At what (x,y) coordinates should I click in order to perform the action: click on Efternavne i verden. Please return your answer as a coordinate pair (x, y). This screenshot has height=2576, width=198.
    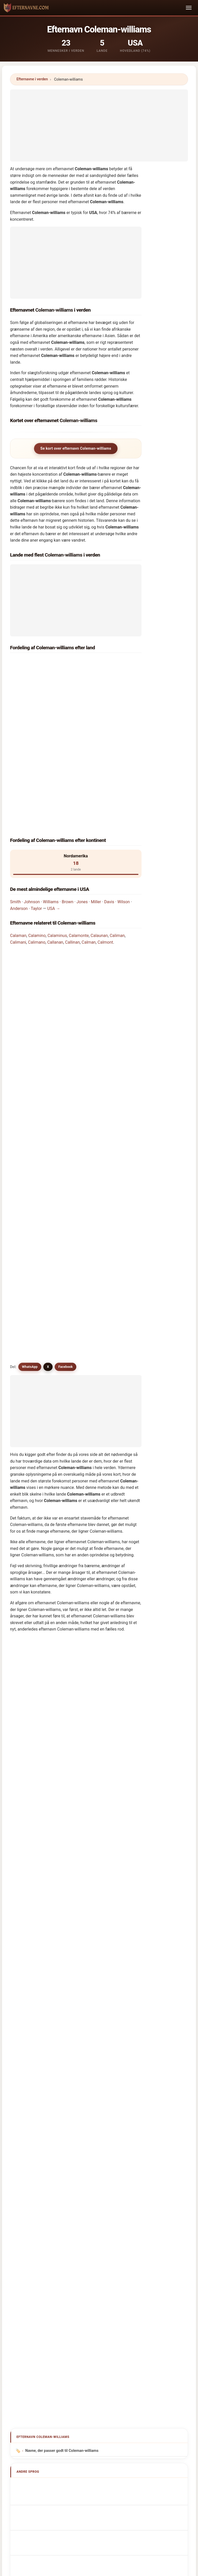
    Looking at the image, I should click on (32, 79).